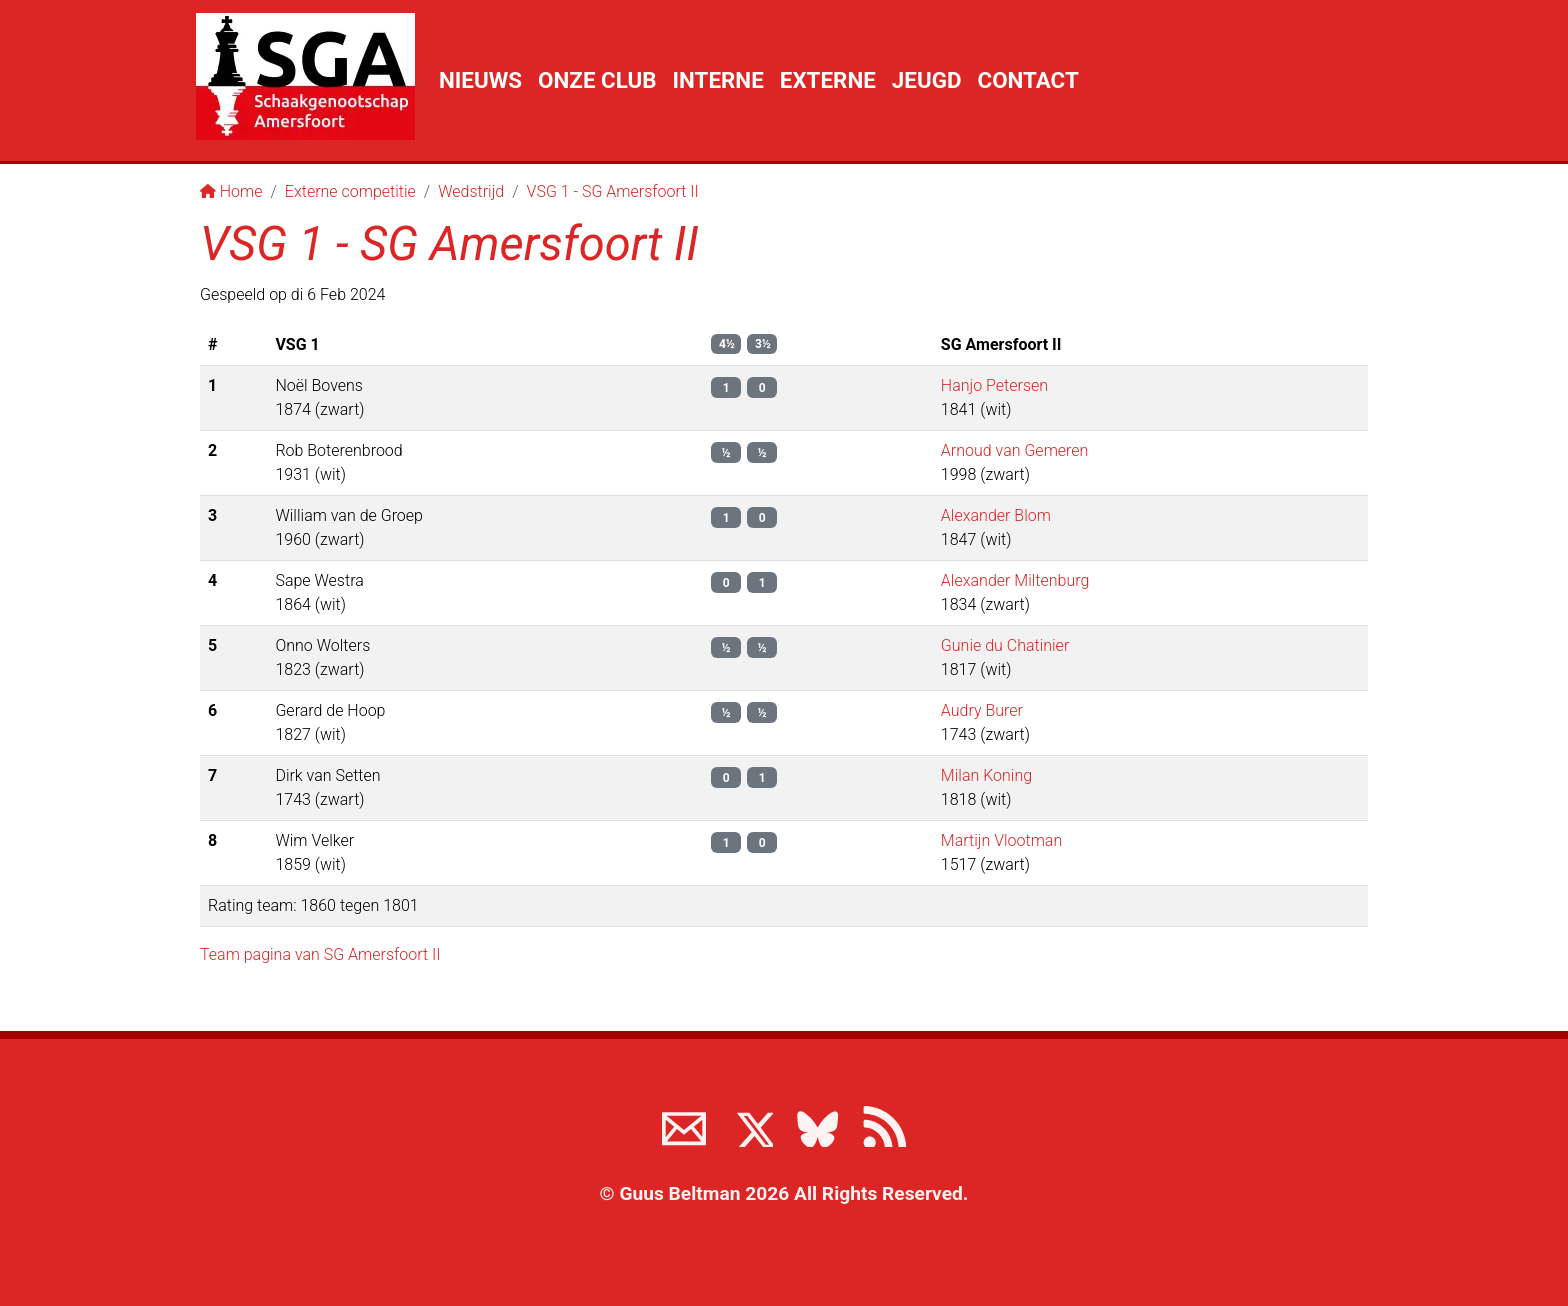 This screenshot has height=1306, width=1568. What do you see at coordinates (1027, 80) in the screenshot?
I see `Contact` at bounding box center [1027, 80].